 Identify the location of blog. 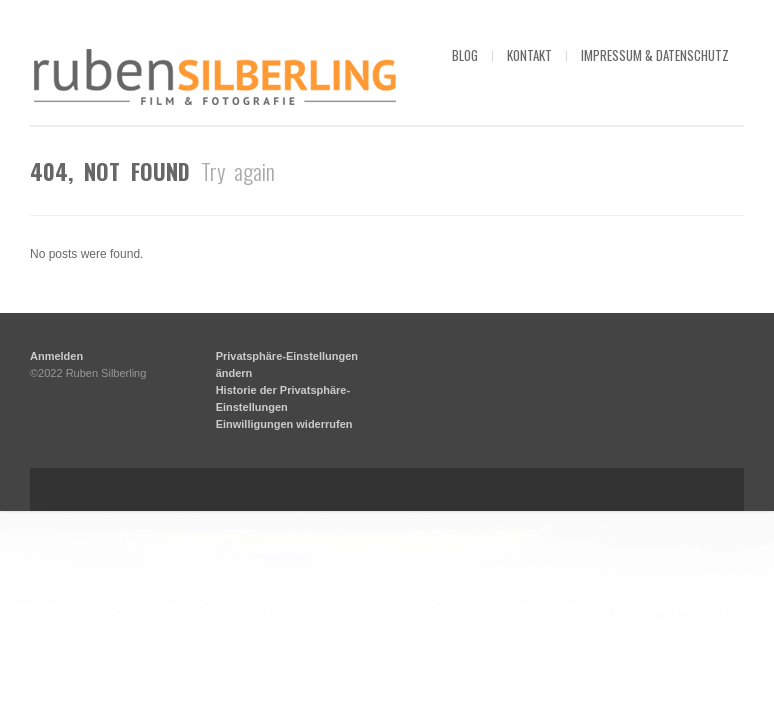
(465, 55).